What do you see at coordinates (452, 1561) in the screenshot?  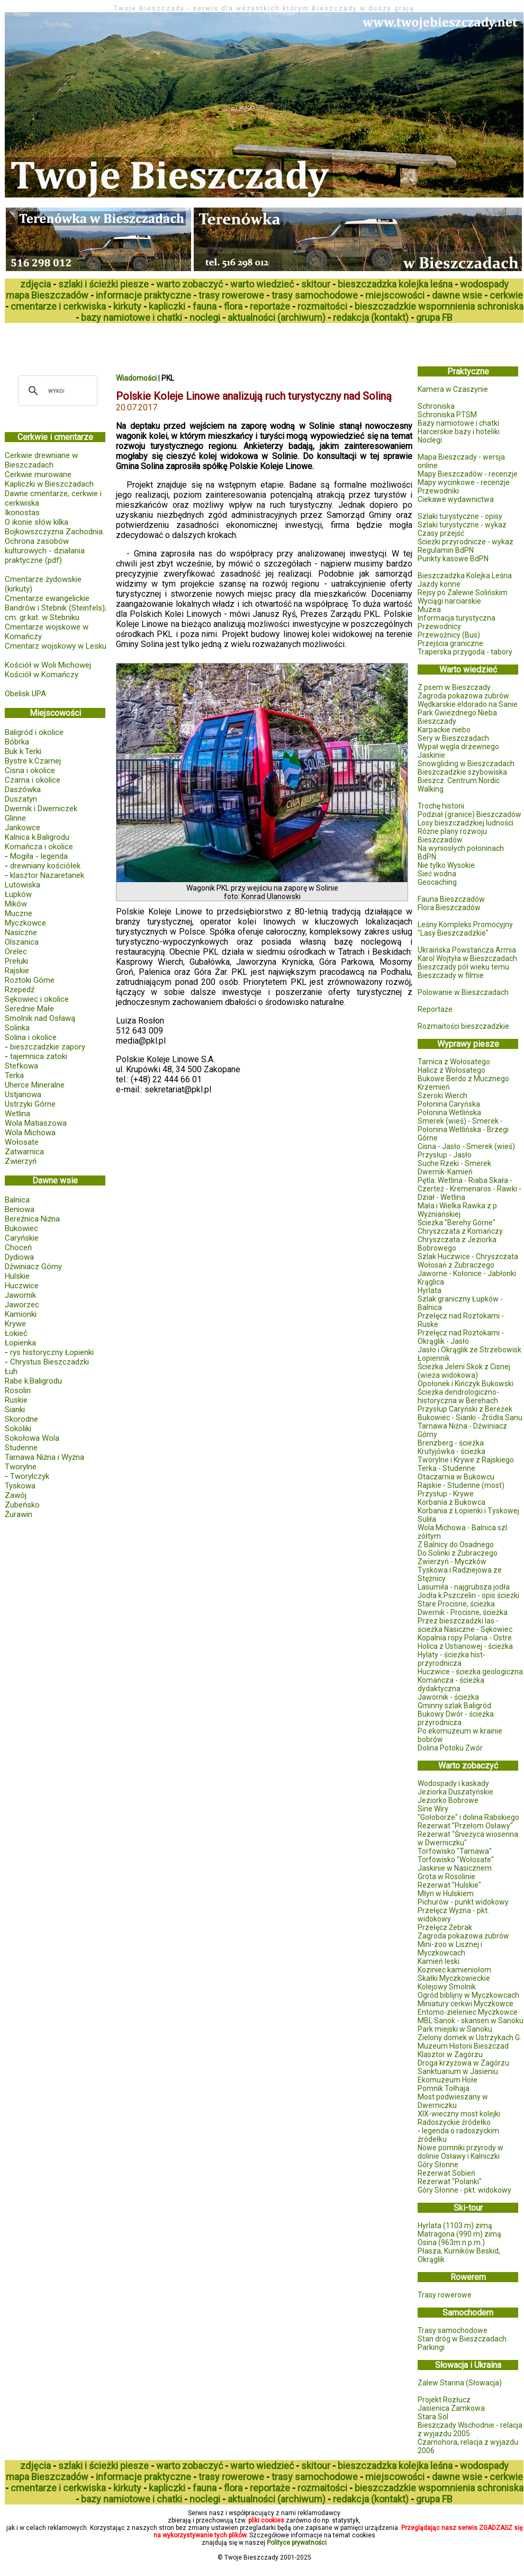 I see `Zwierzyń - Myczków` at bounding box center [452, 1561].